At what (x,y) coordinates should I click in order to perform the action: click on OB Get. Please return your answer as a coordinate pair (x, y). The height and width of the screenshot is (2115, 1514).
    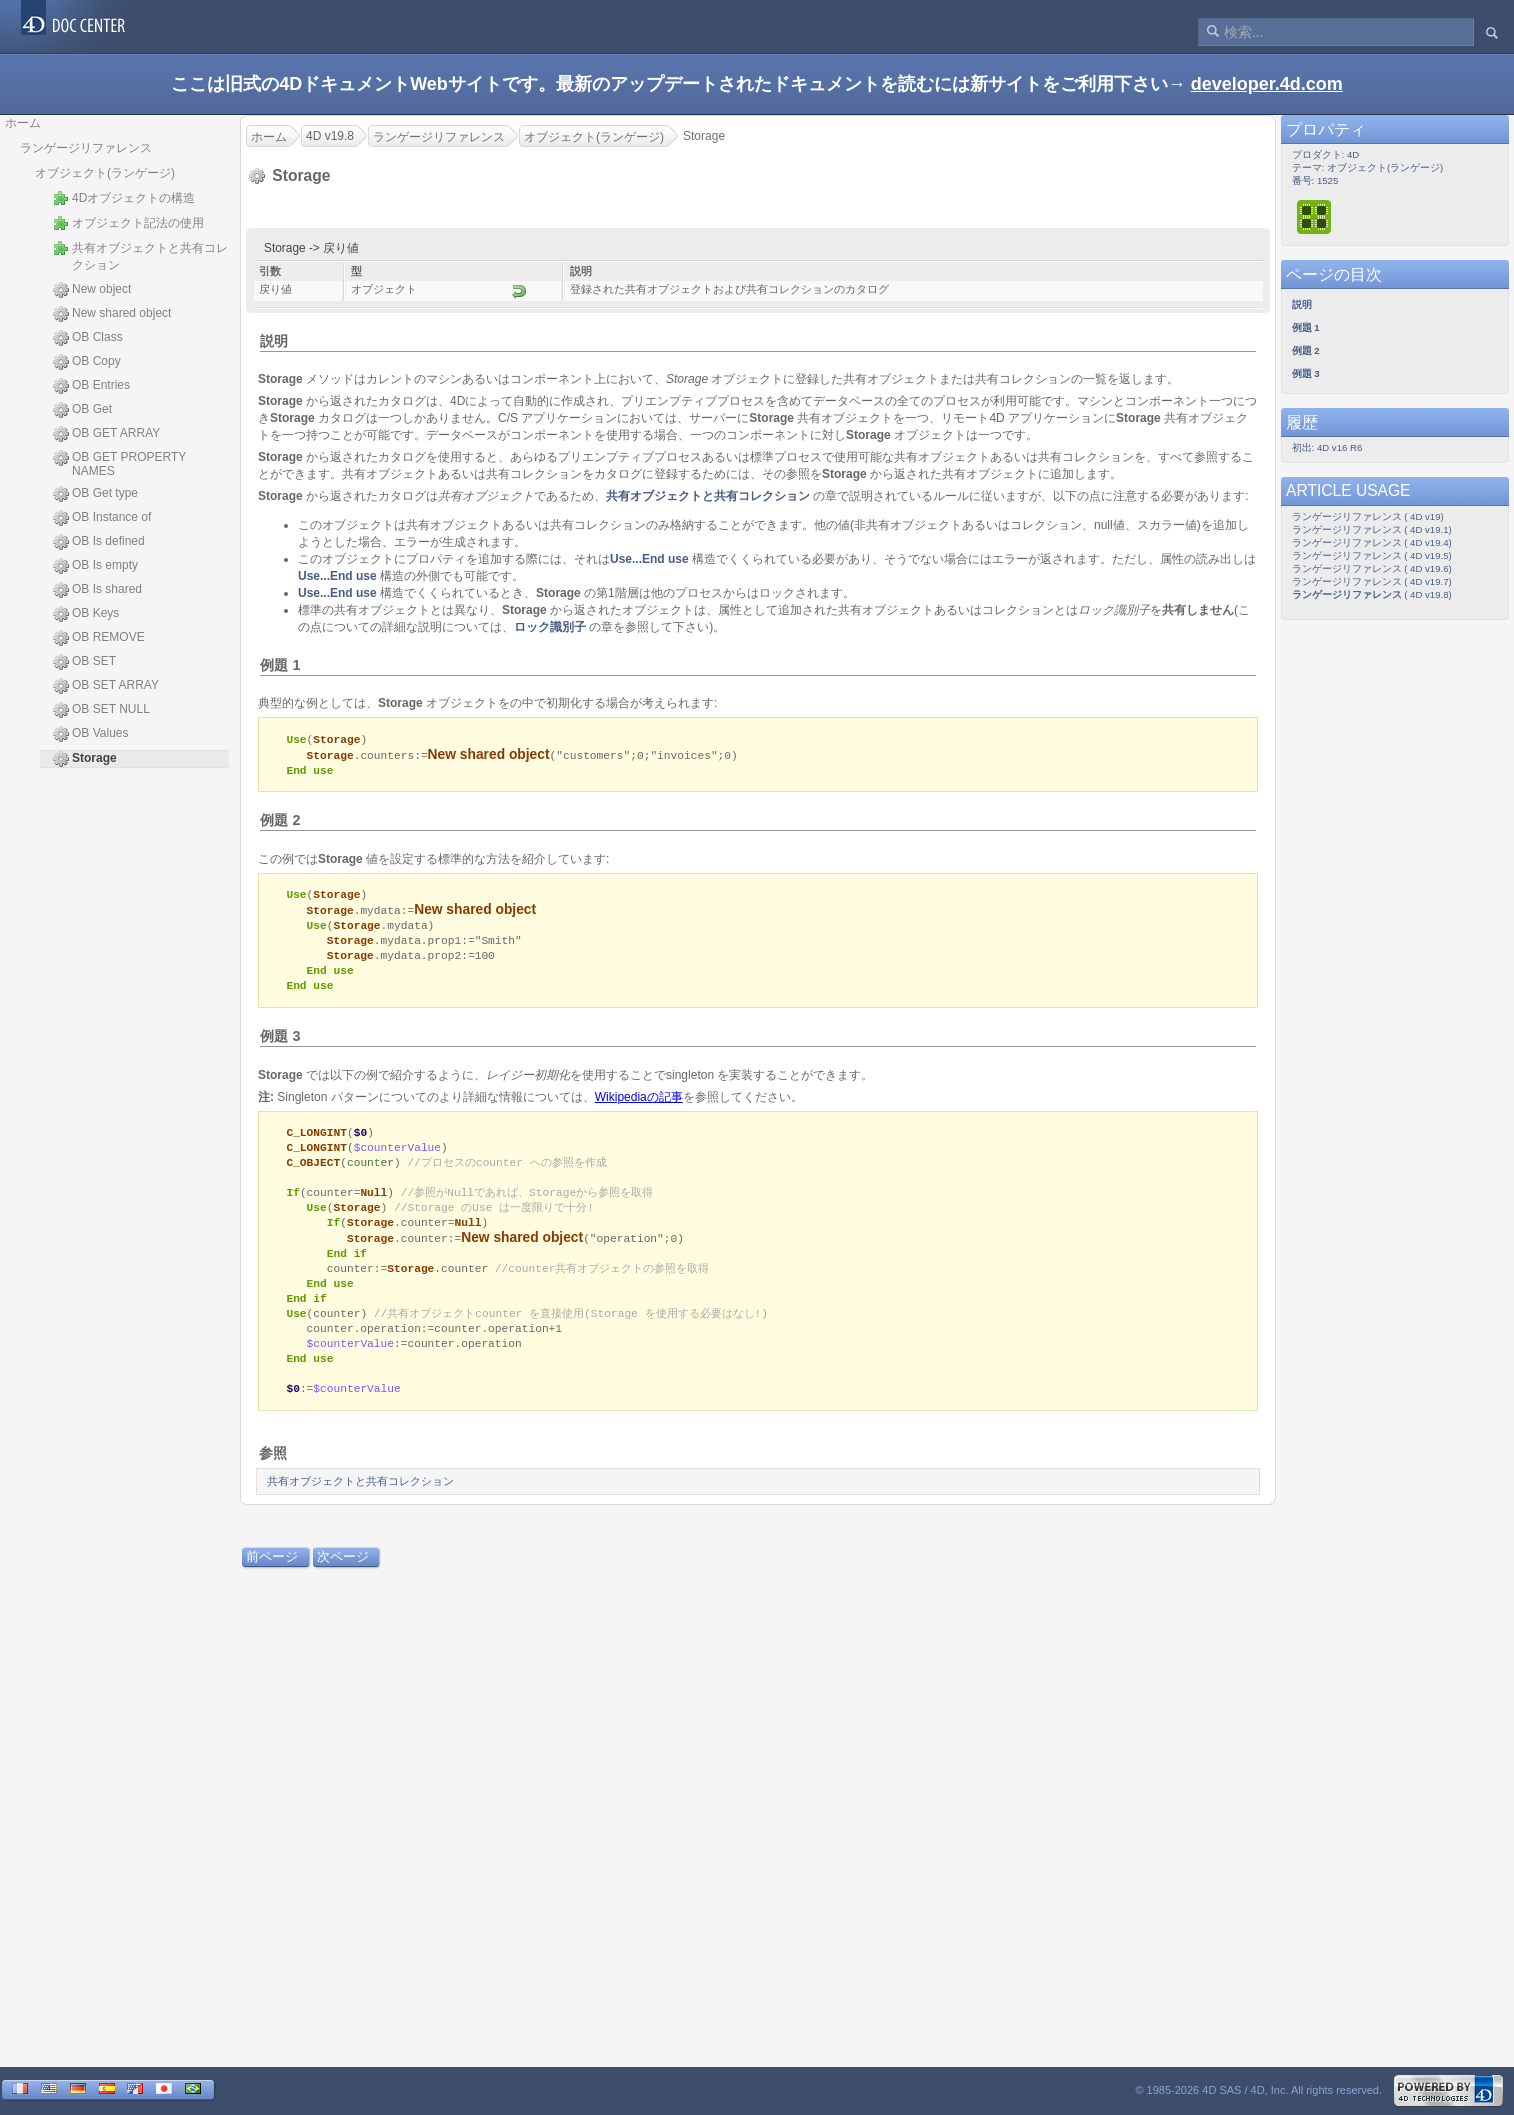
    Looking at the image, I should click on (82, 410).